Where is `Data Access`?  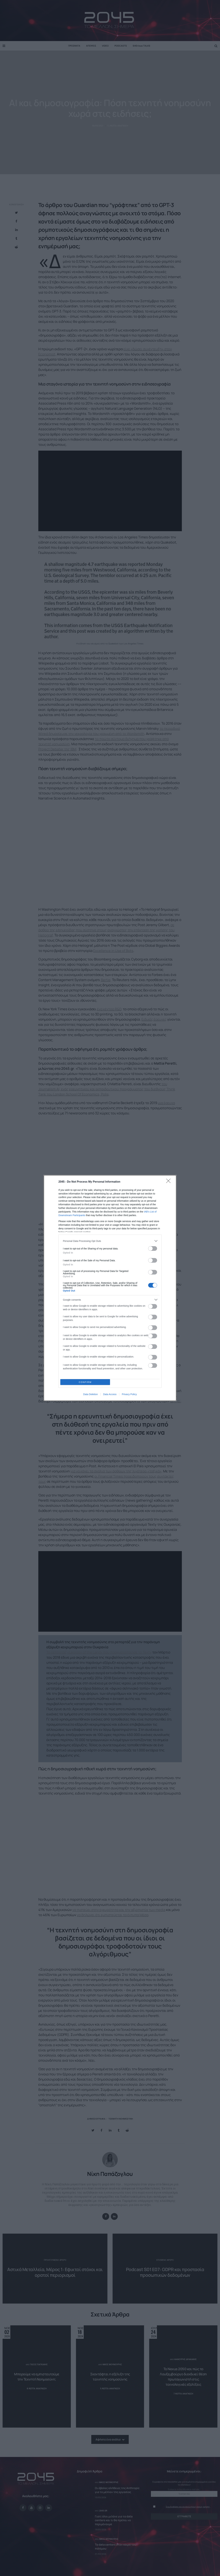
Data Access is located at coordinates (110, 1394).